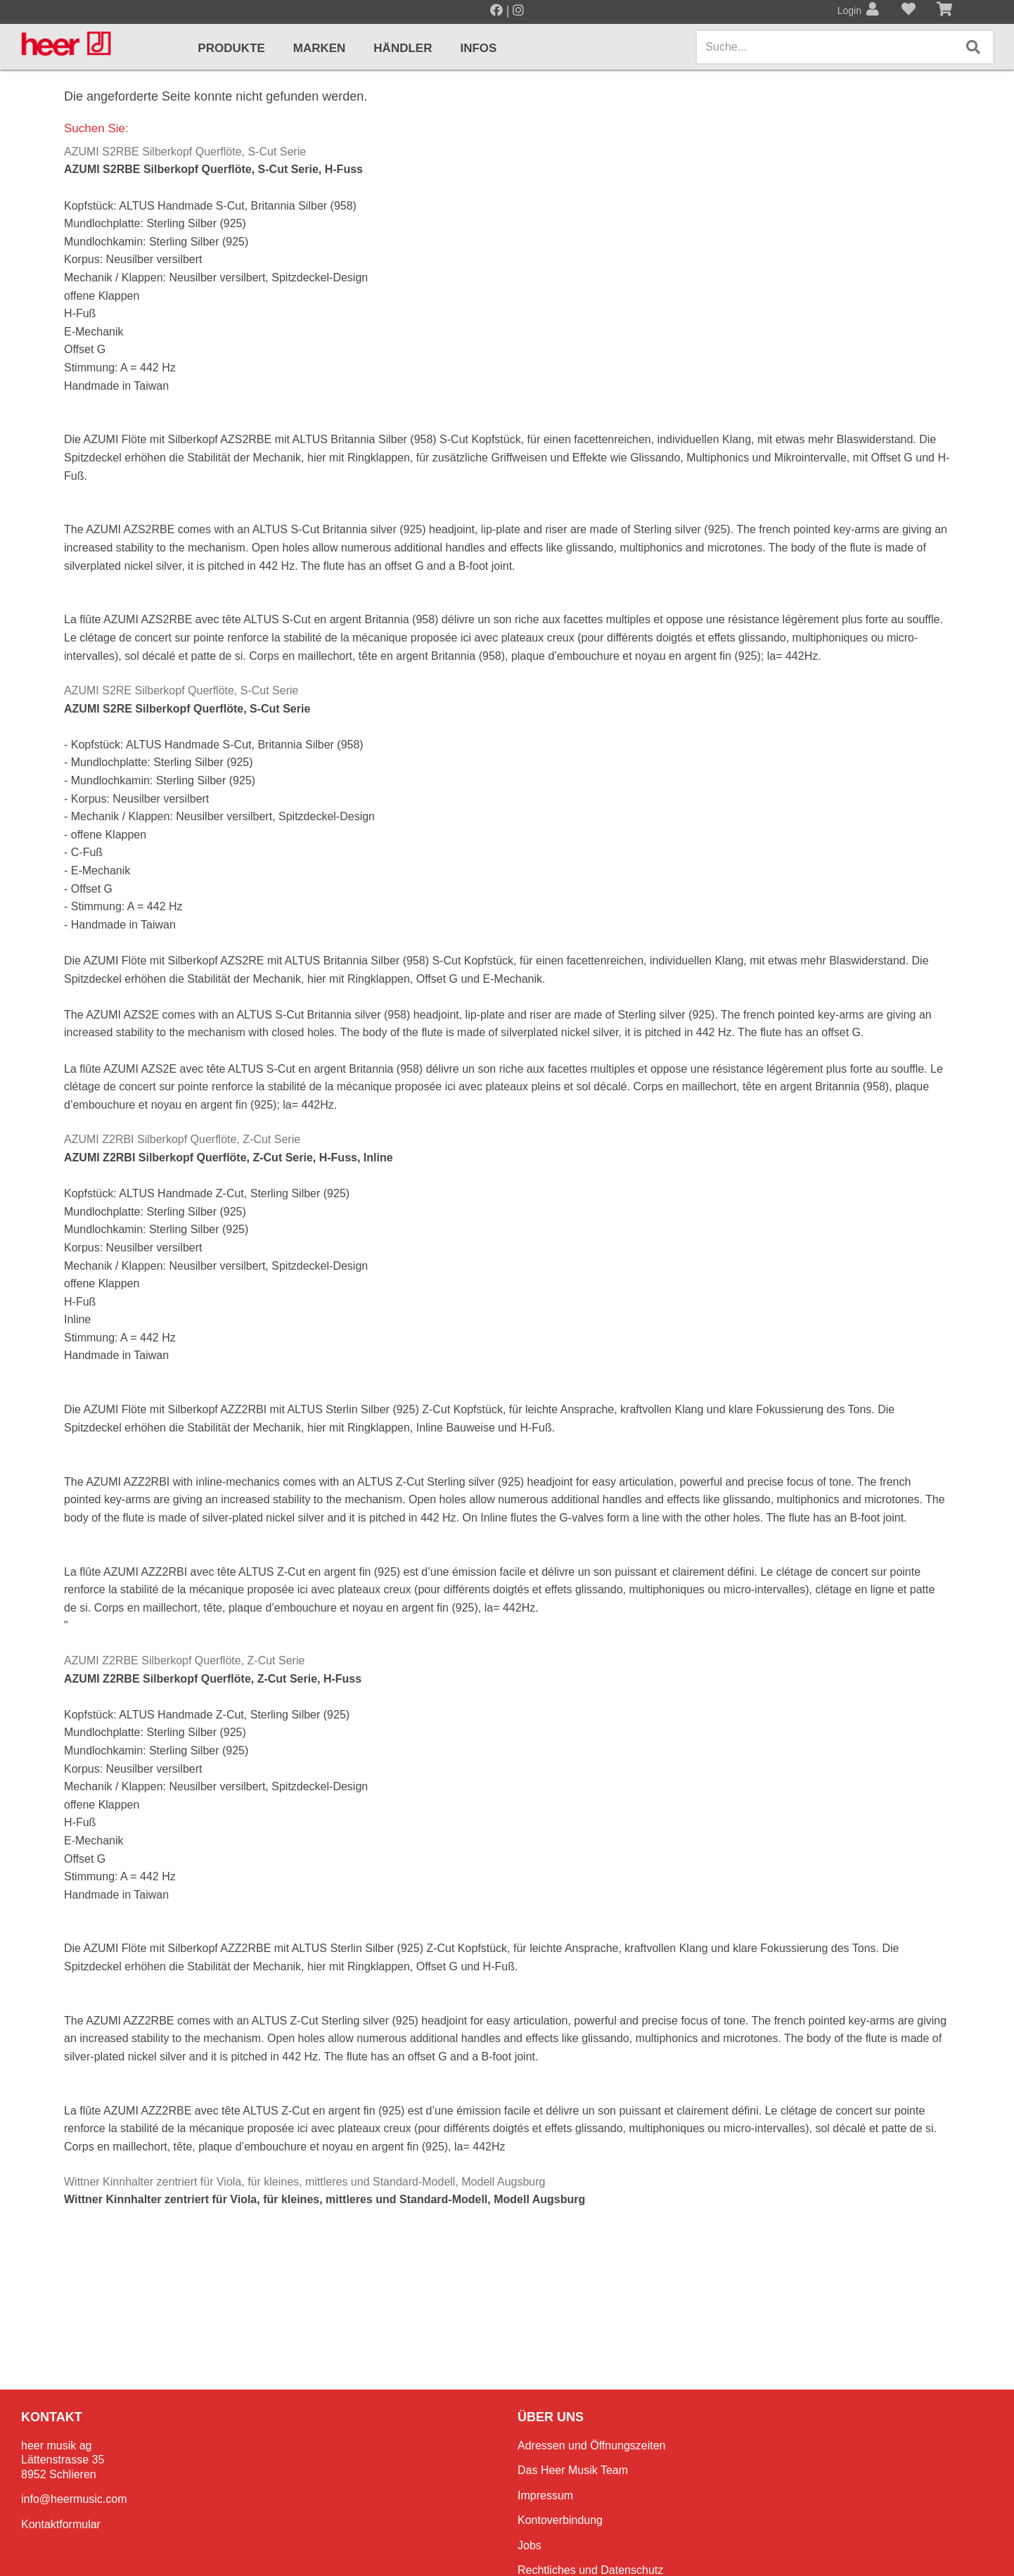  What do you see at coordinates (319, 48) in the screenshot?
I see `Marken` at bounding box center [319, 48].